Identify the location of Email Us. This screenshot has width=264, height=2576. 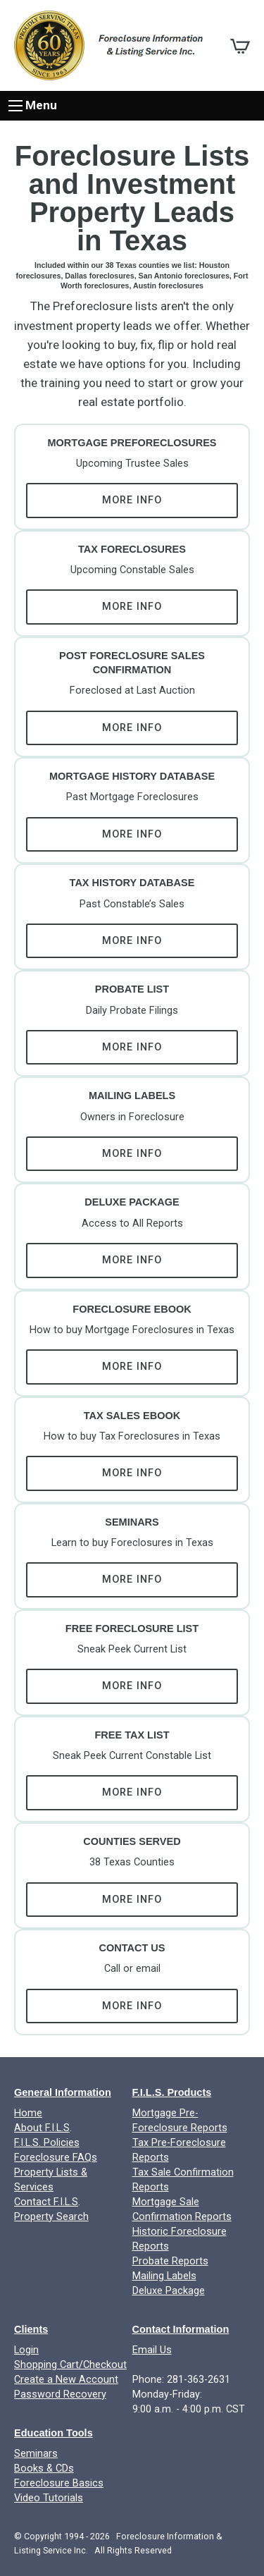
(152, 2350).